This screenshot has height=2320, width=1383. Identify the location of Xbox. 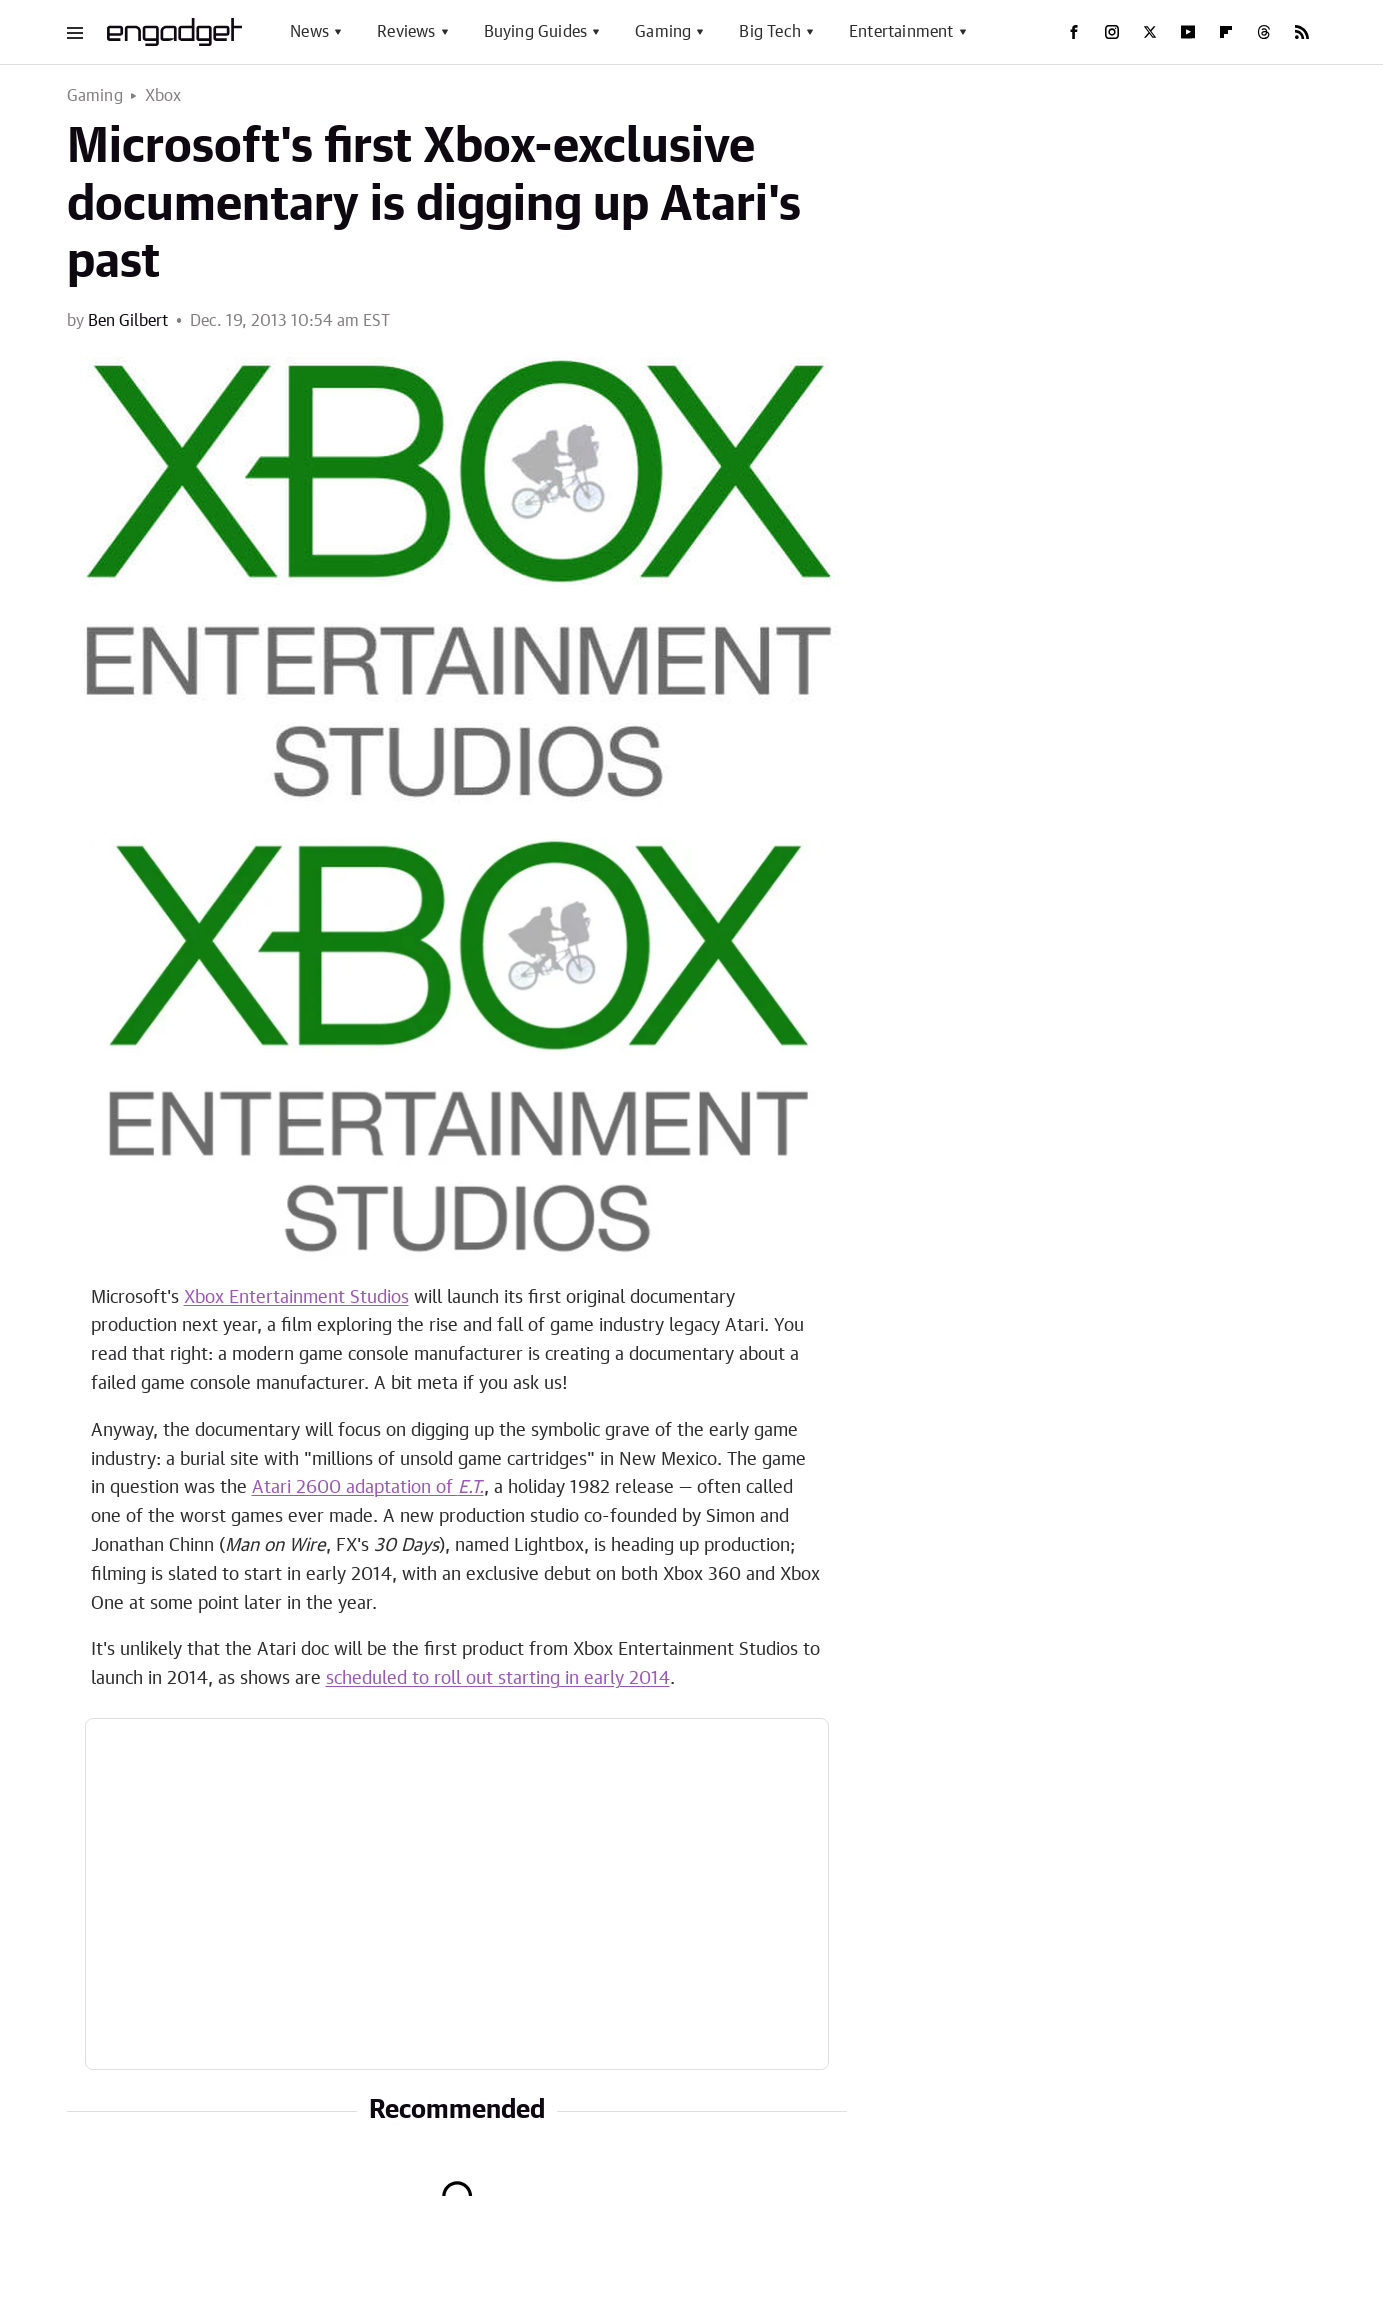
(163, 96).